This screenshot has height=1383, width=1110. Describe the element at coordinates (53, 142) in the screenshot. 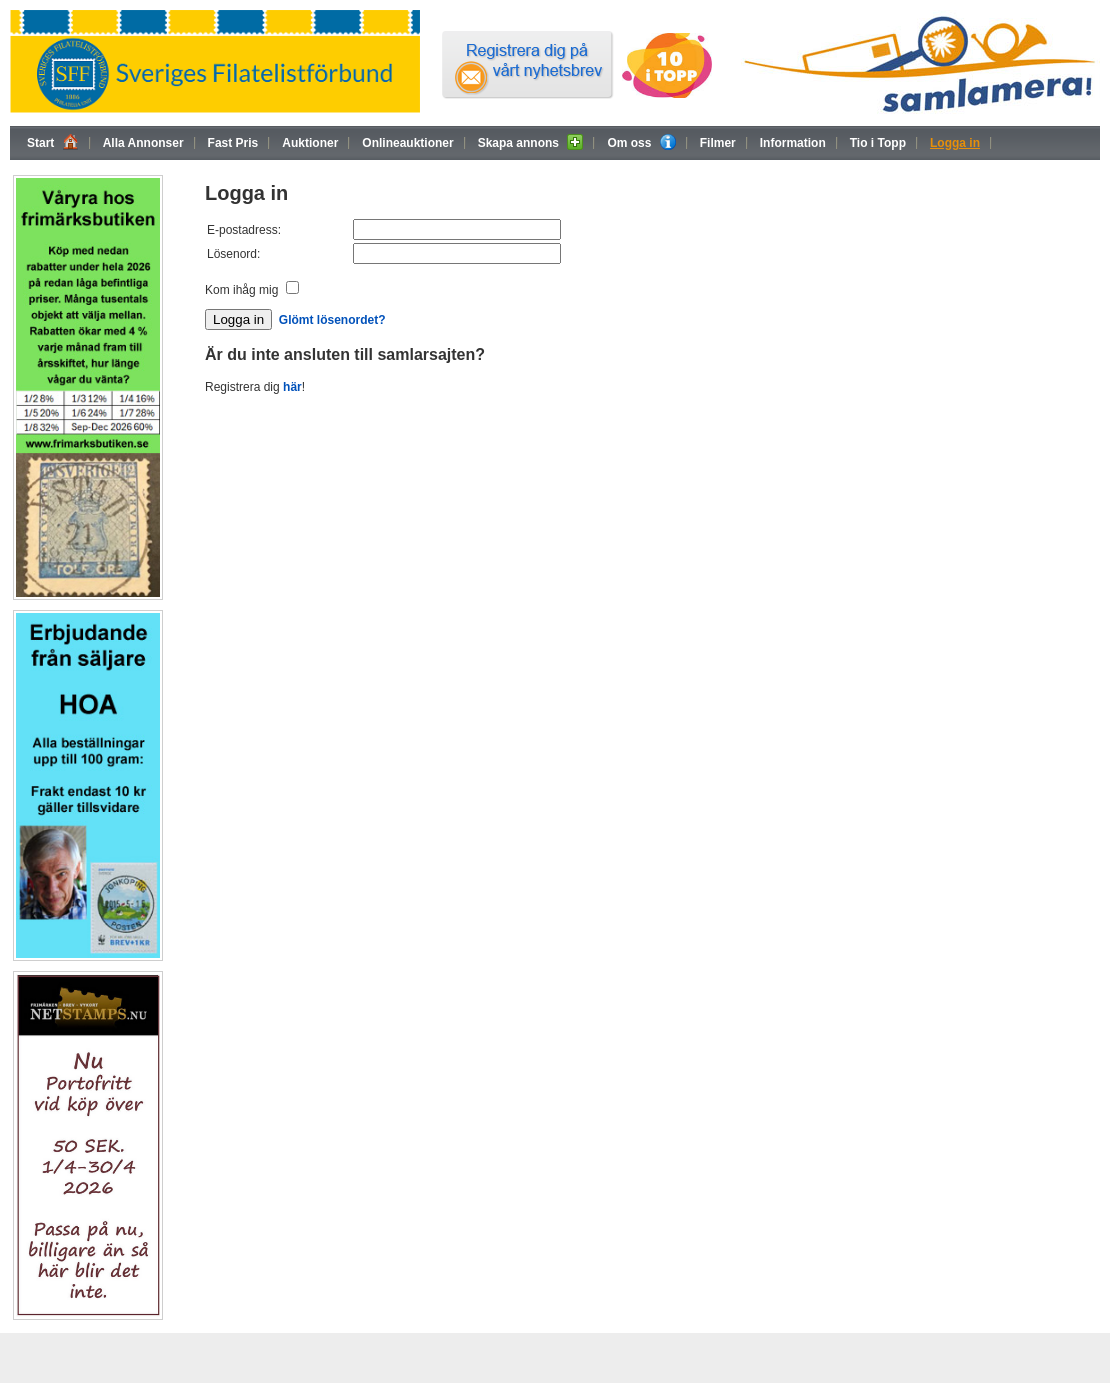

I see `Start` at that location.